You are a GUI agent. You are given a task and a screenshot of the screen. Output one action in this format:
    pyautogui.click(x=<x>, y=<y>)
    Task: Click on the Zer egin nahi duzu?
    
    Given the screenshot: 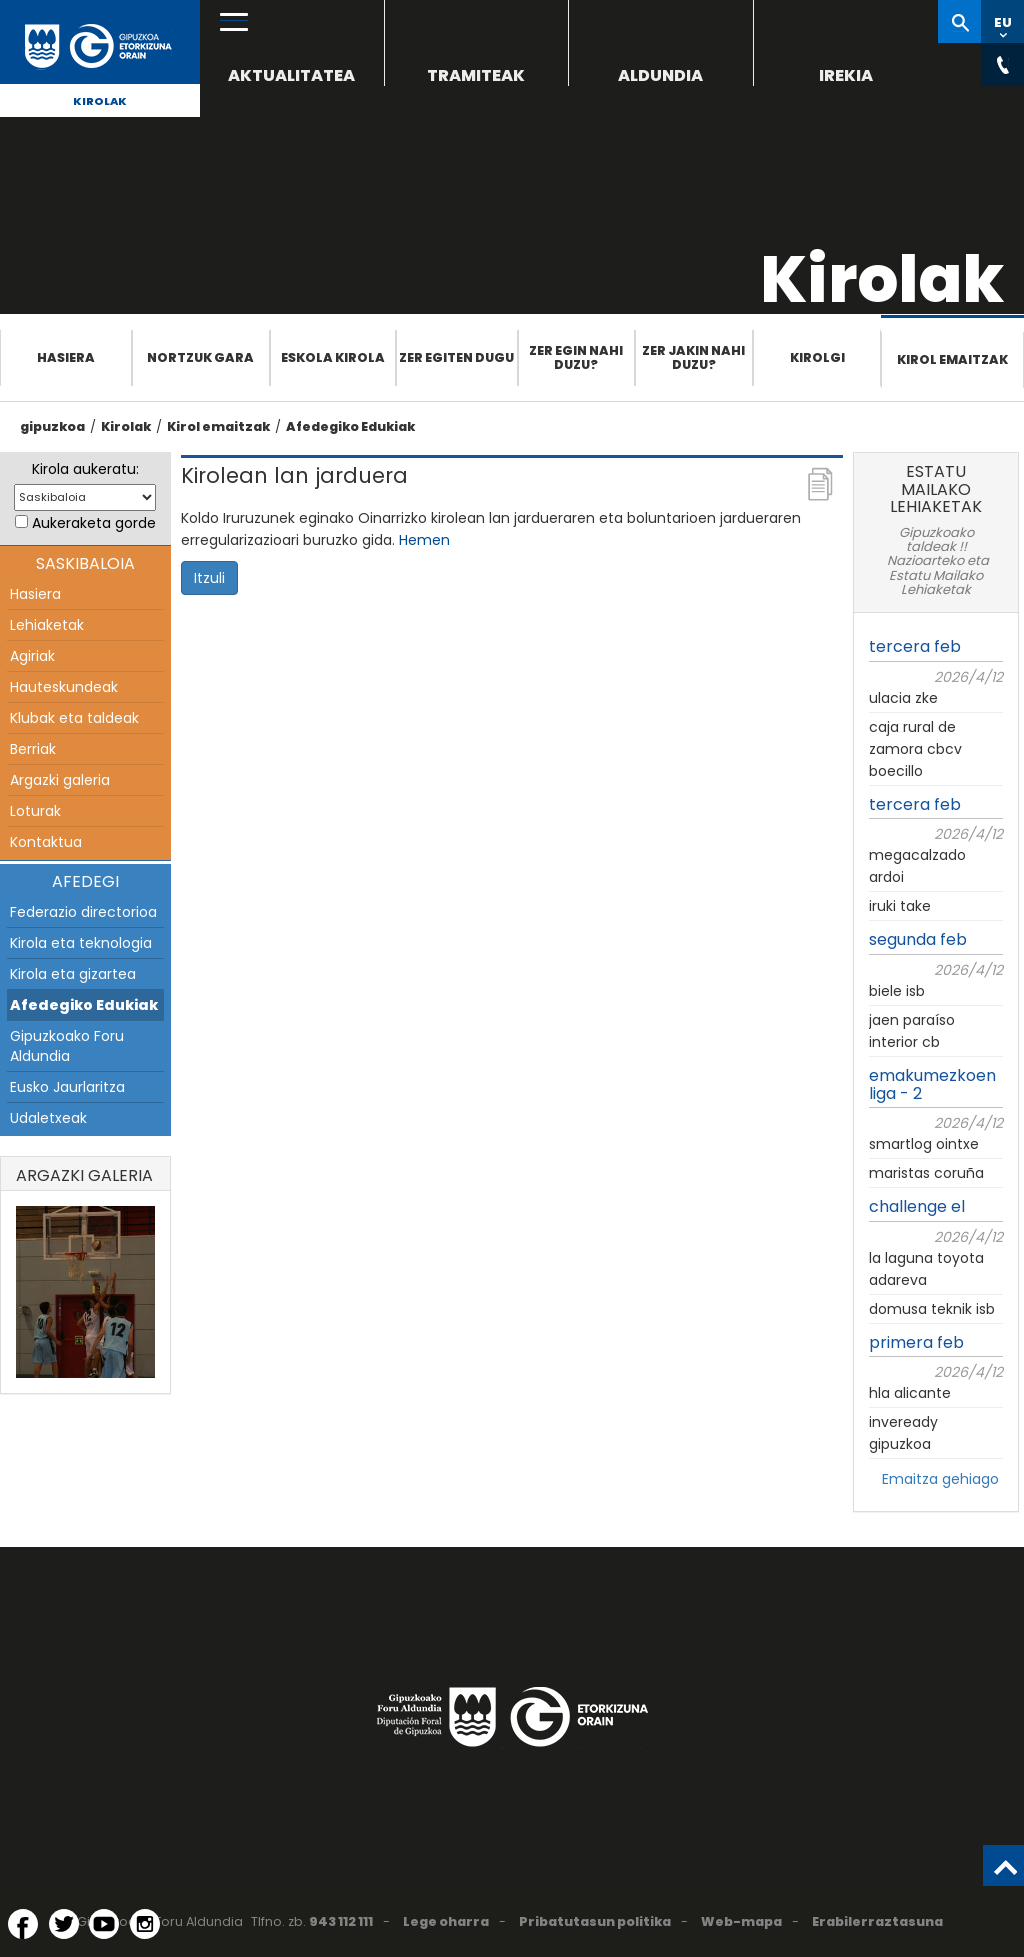 What is the action you would take?
    pyautogui.click(x=576, y=357)
    